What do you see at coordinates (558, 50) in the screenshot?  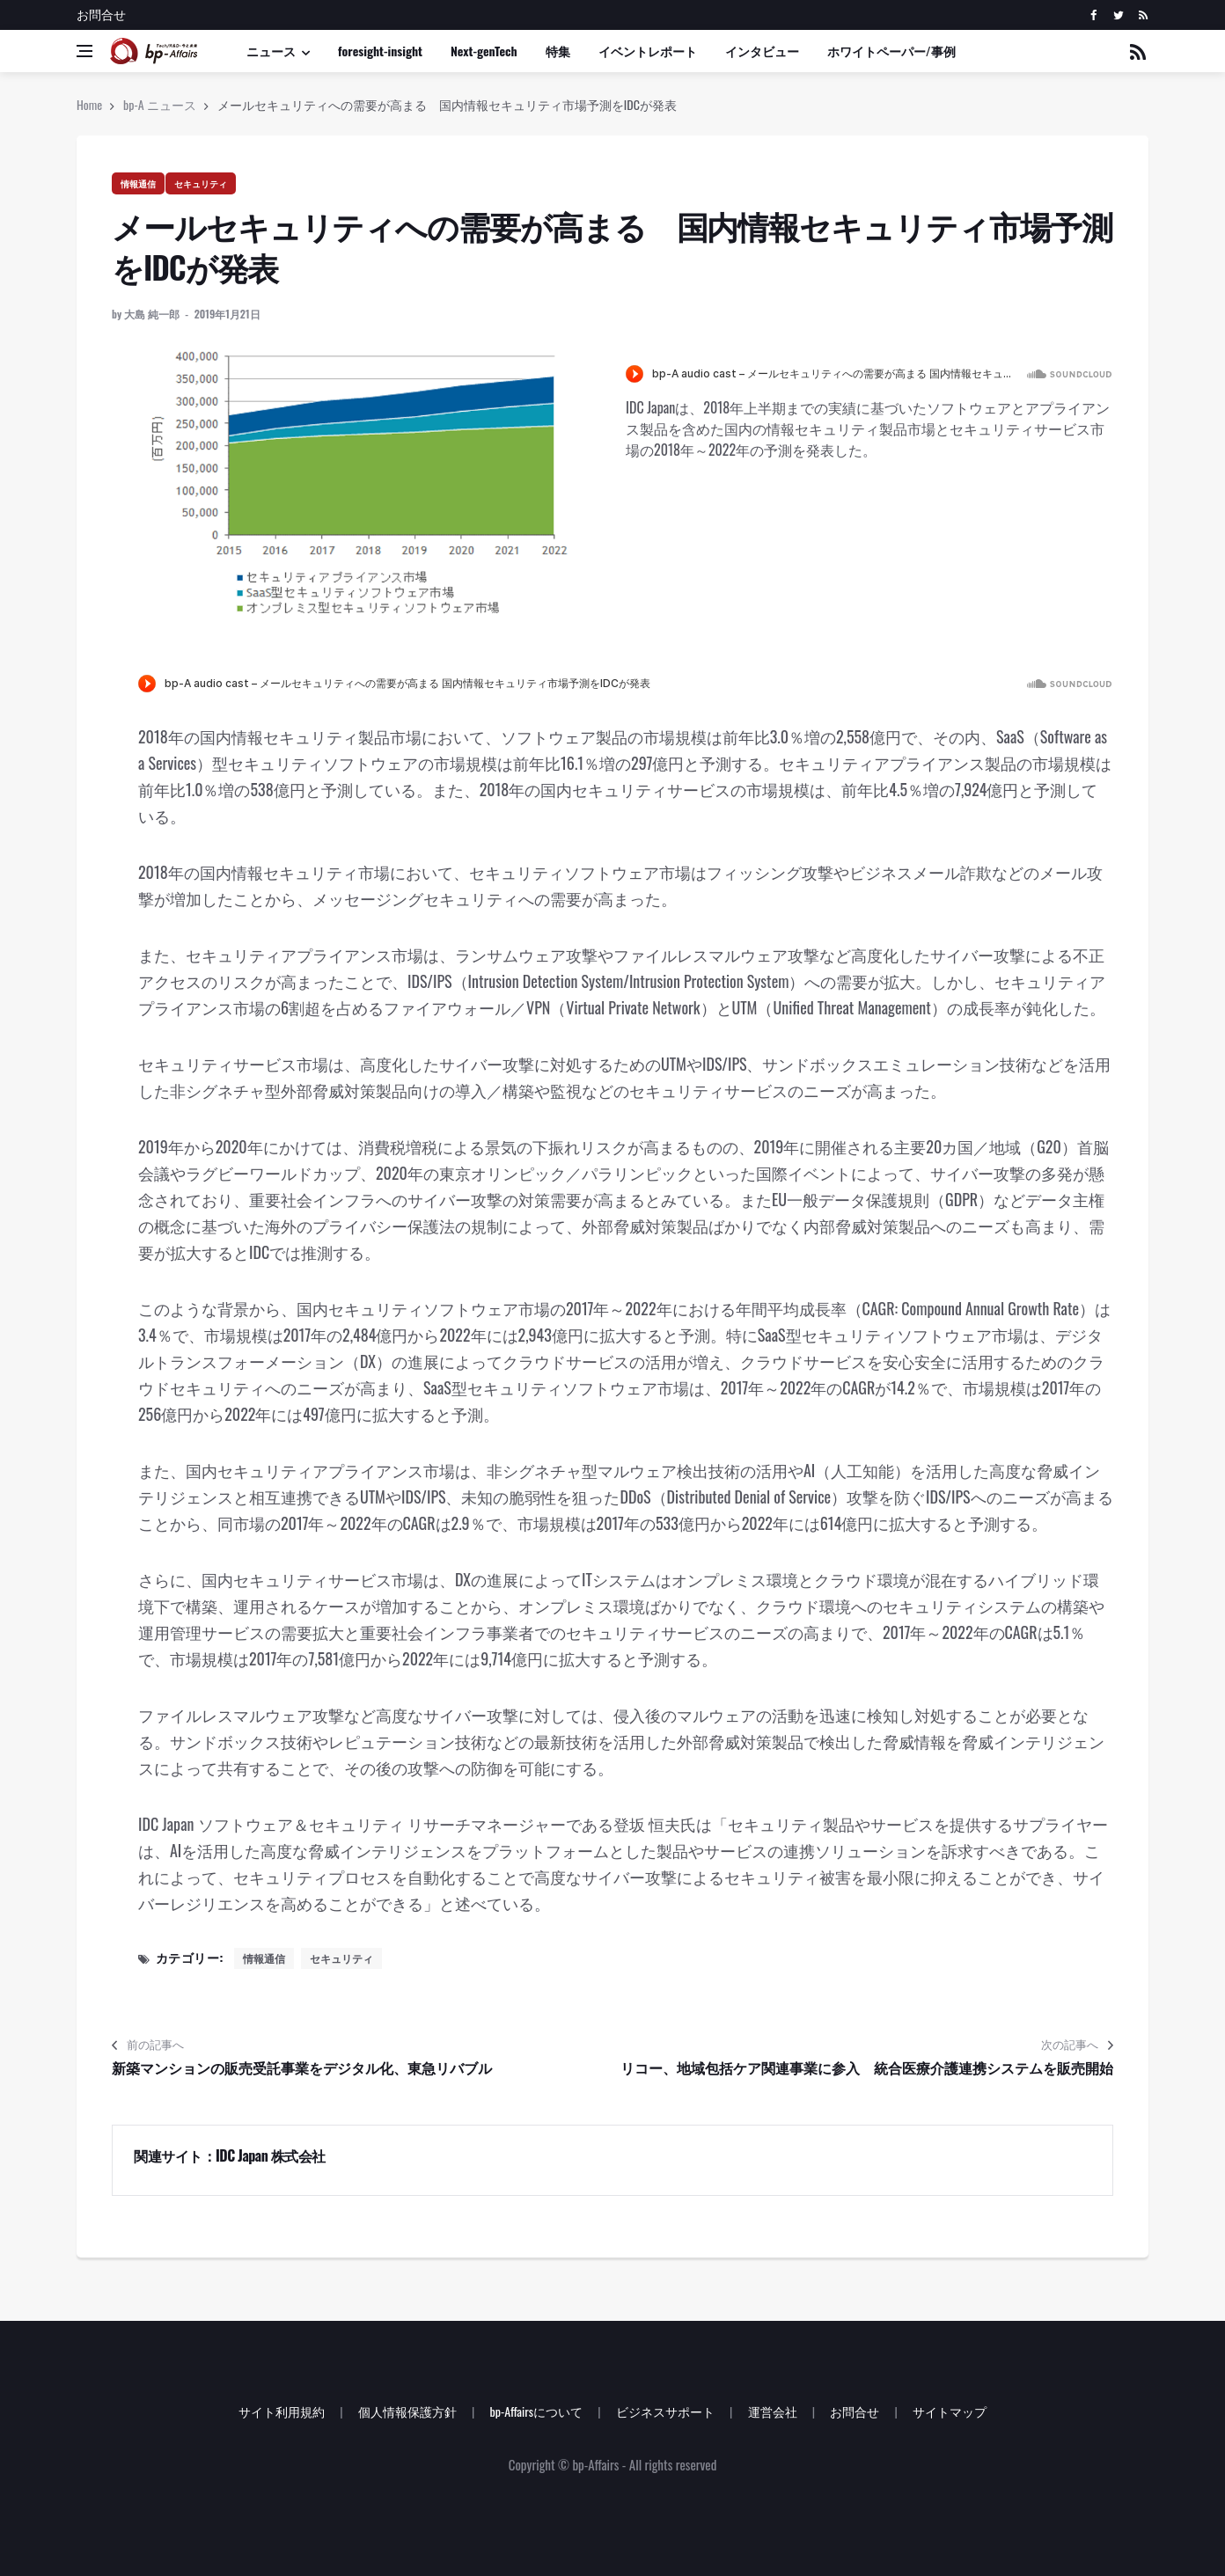 I see `特集` at bounding box center [558, 50].